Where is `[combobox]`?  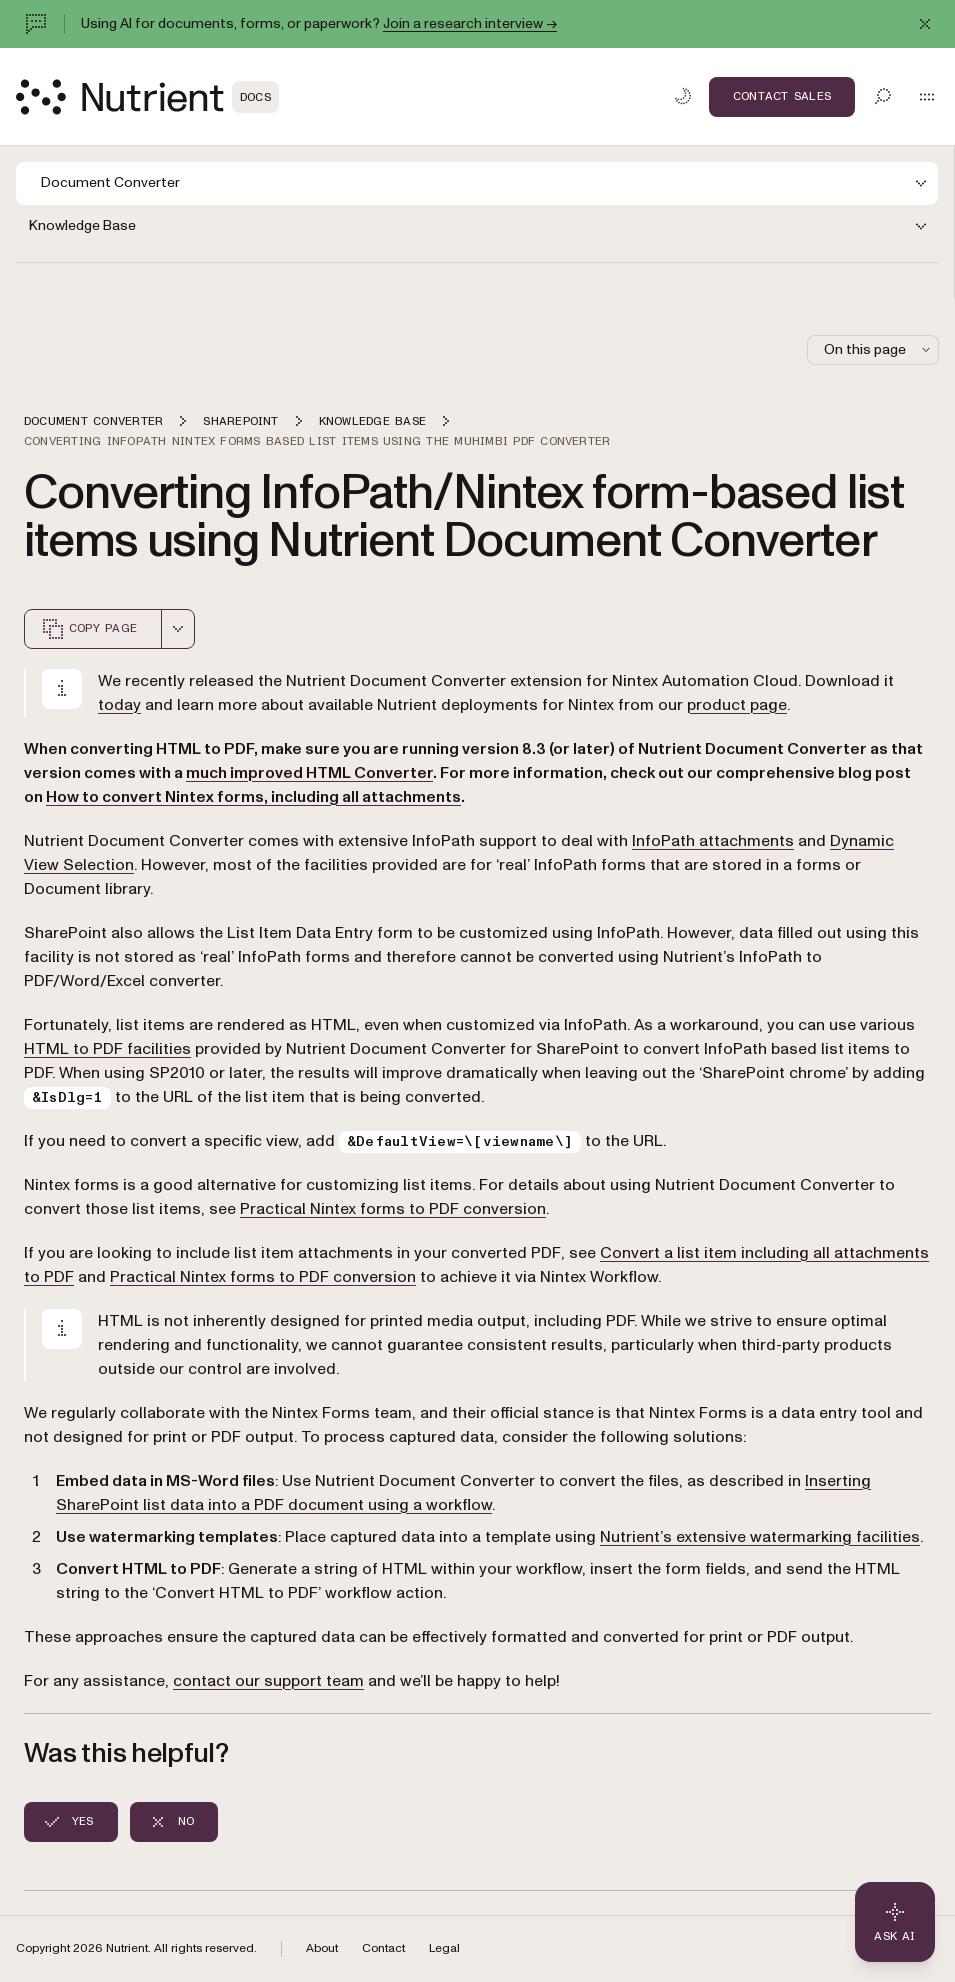
[combobox] is located at coordinates (178, 629).